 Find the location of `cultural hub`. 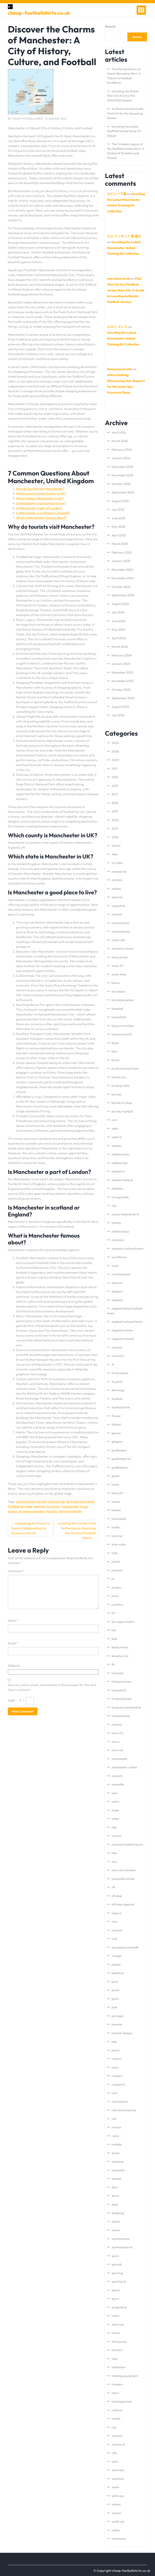

cultural hub is located at coordinates (56, 1502).